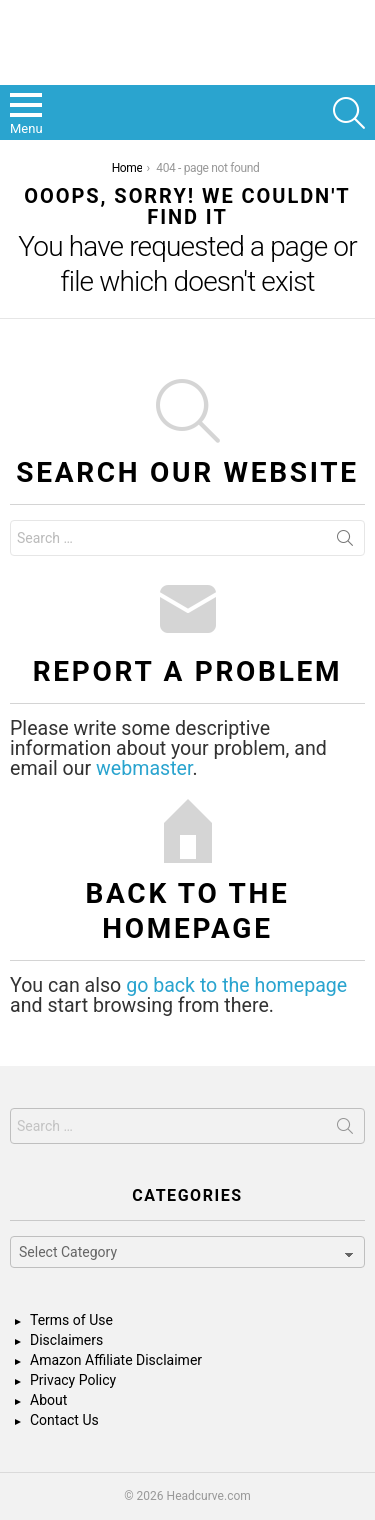  What do you see at coordinates (236, 985) in the screenshot?
I see `go back to the homepage` at bounding box center [236, 985].